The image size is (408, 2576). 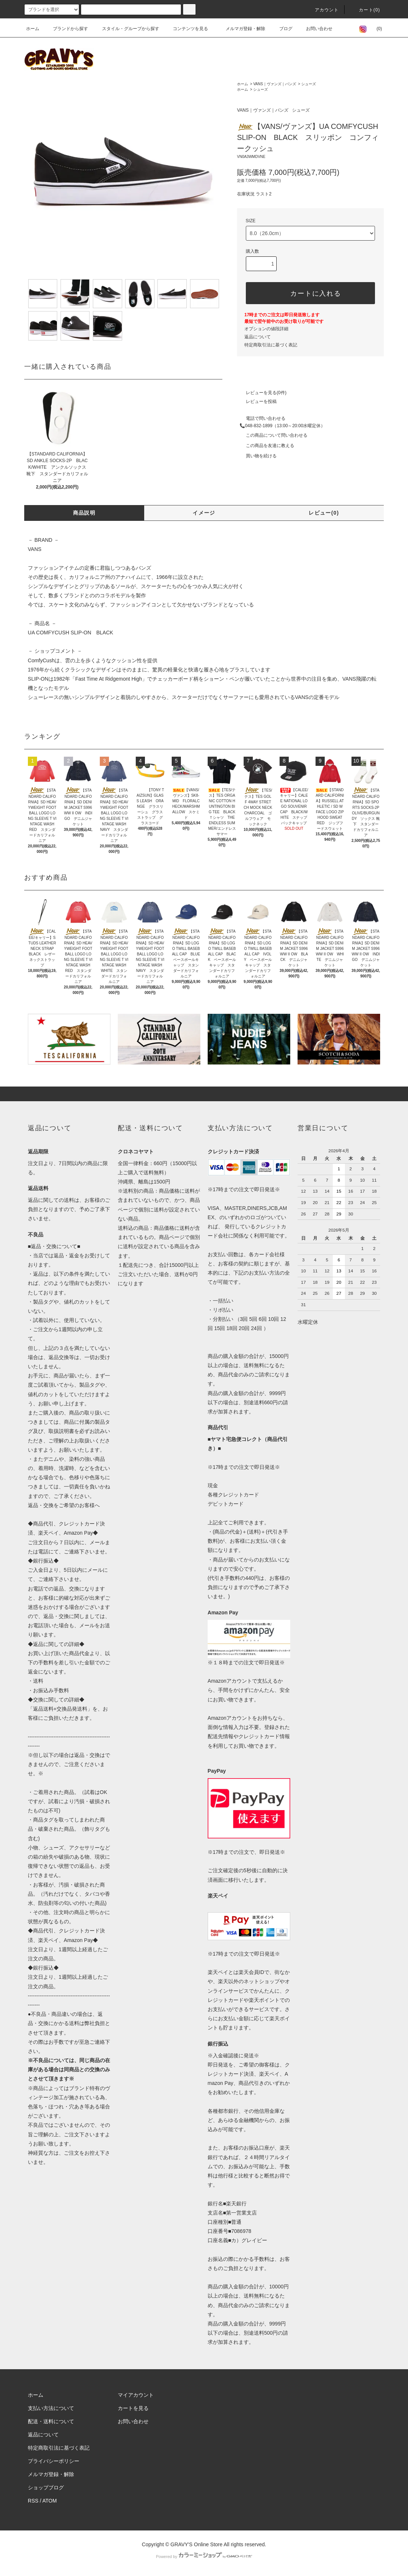 What do you see at coordinates (32, 28) in the screenshot?
I see `ホーム` at bounding box center [32, 28].